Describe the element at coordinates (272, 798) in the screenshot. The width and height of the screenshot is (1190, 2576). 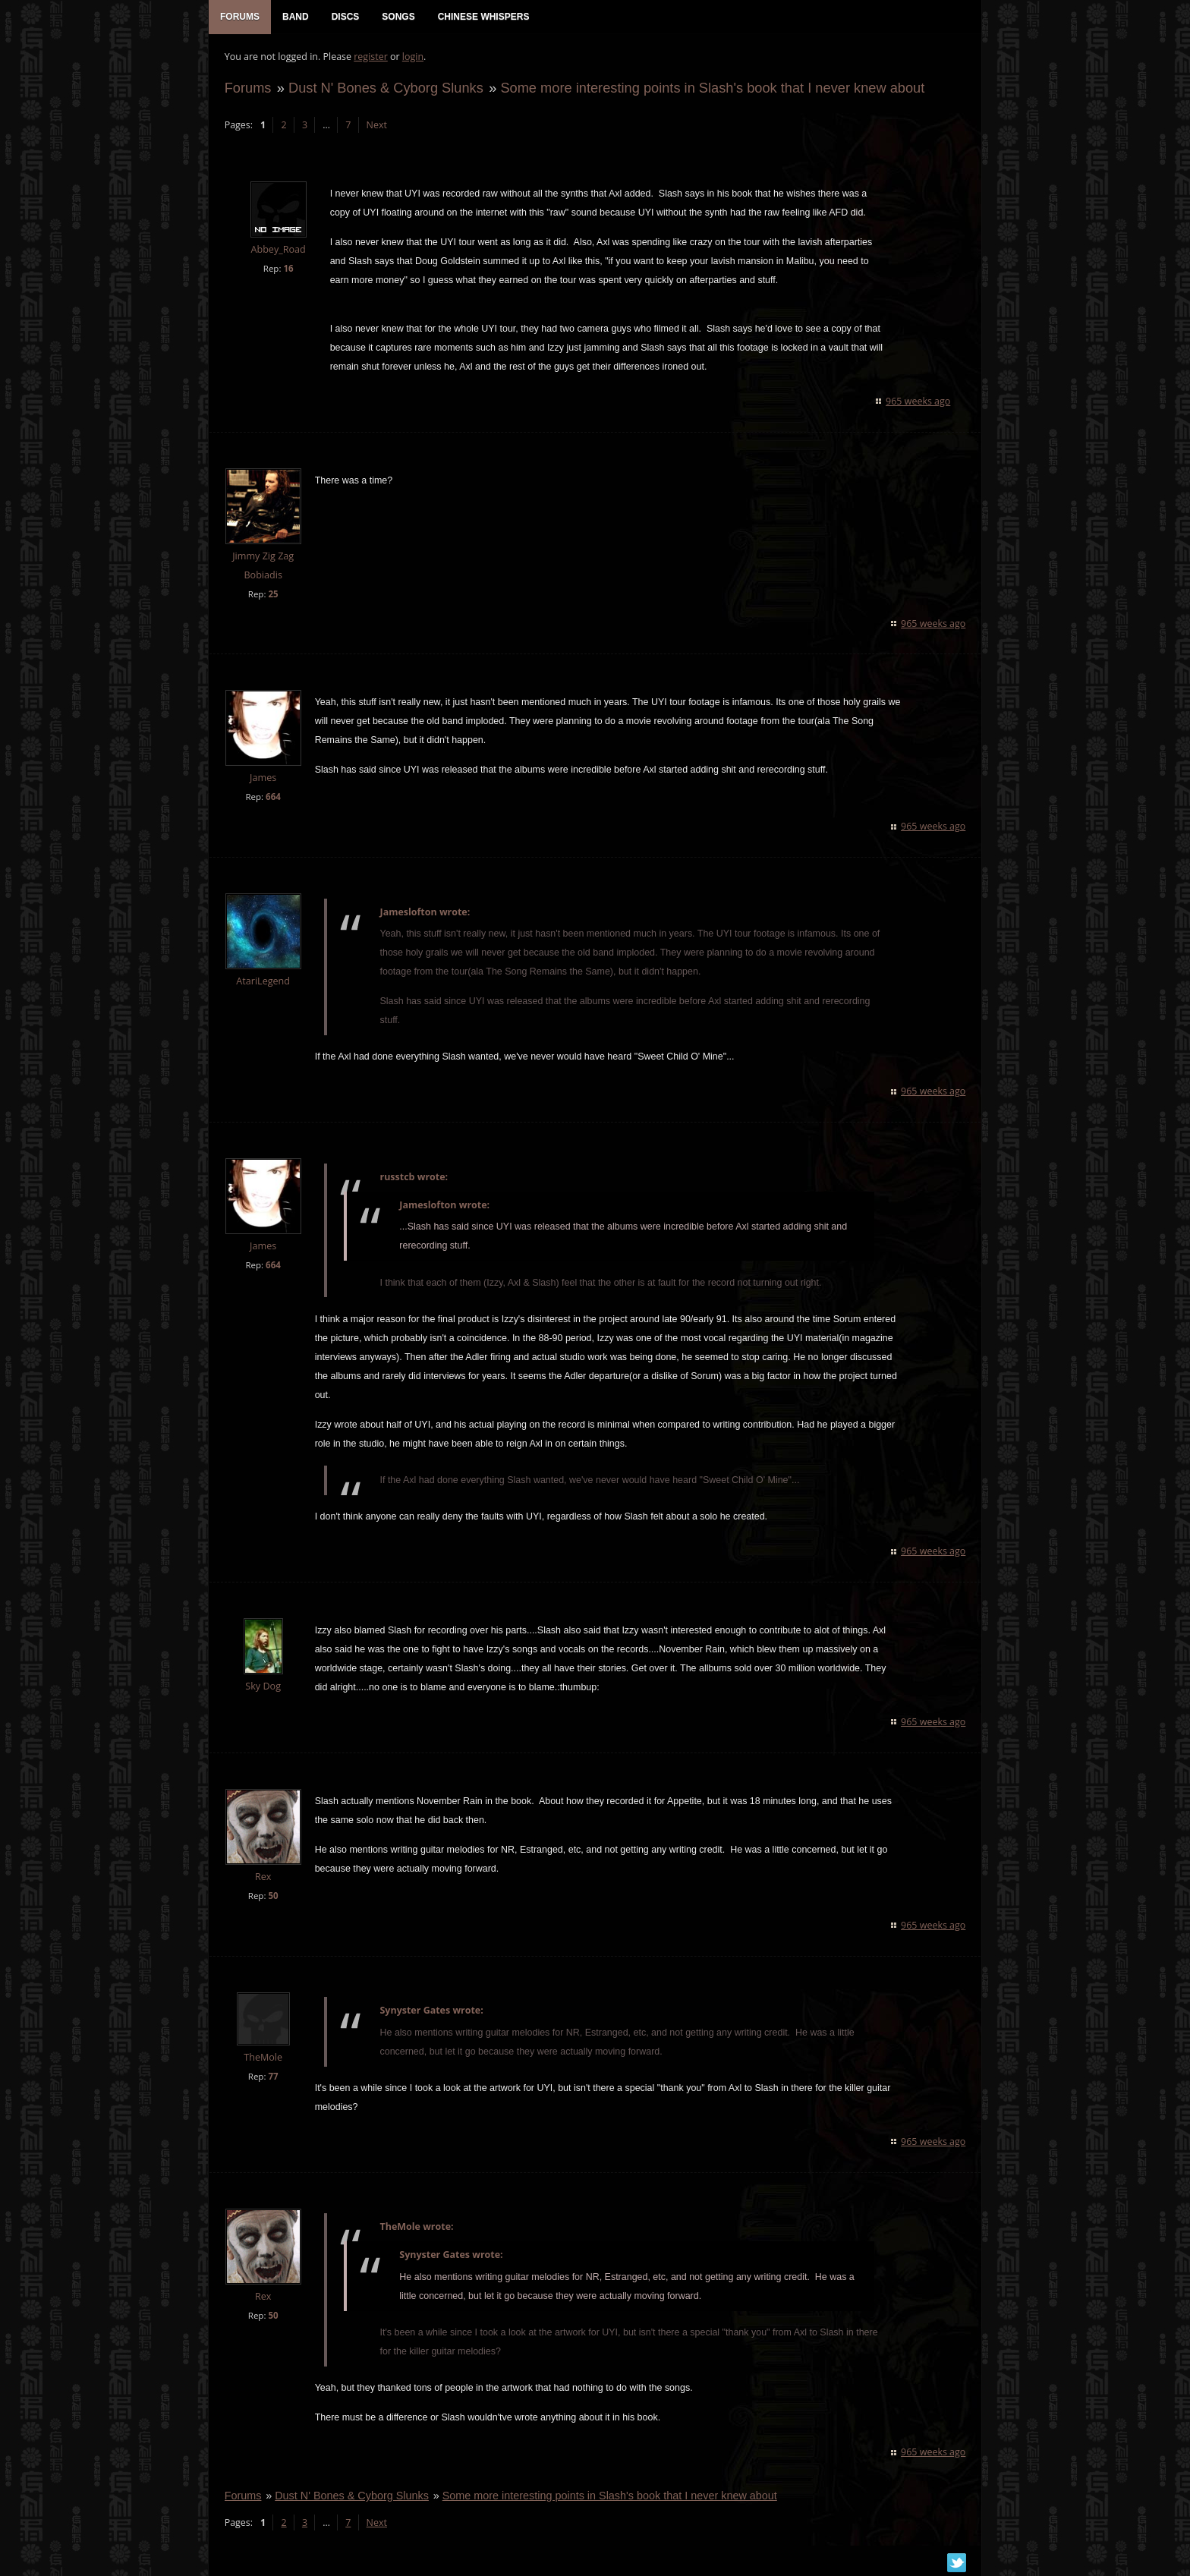
I see `664` at that location.